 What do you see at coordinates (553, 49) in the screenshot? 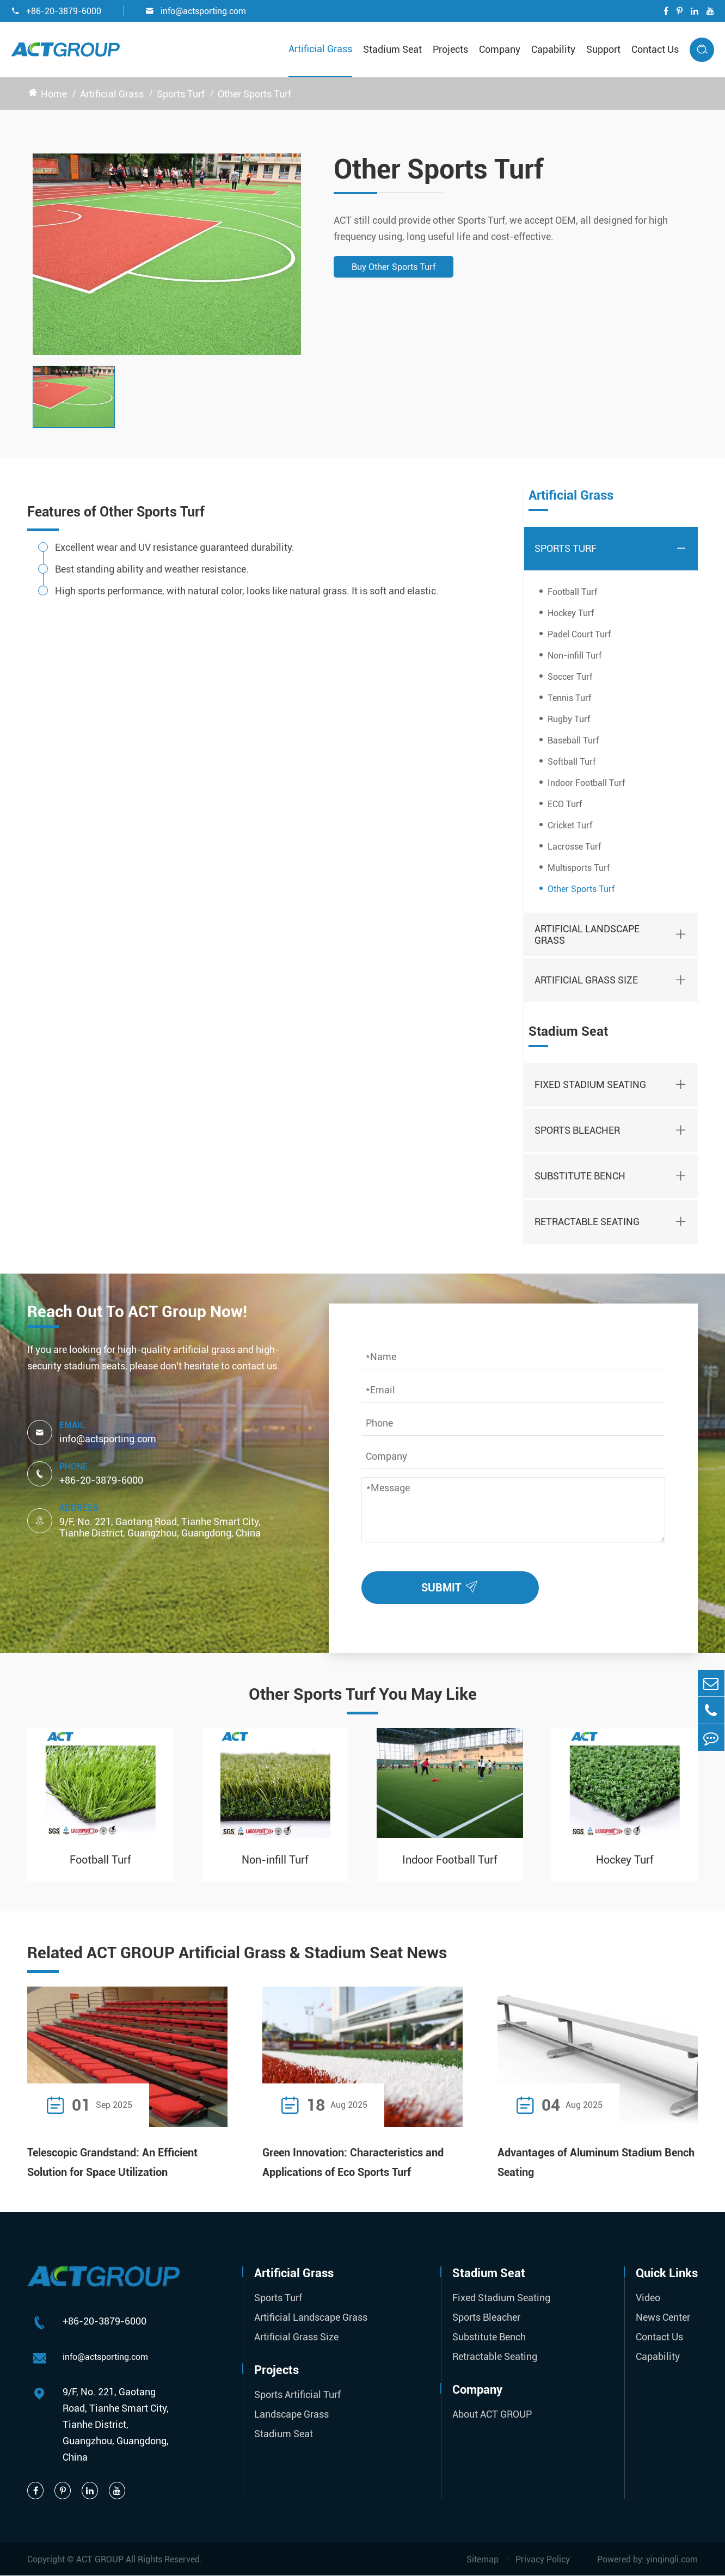
I see `Capability` at bounding box center [553, 49].